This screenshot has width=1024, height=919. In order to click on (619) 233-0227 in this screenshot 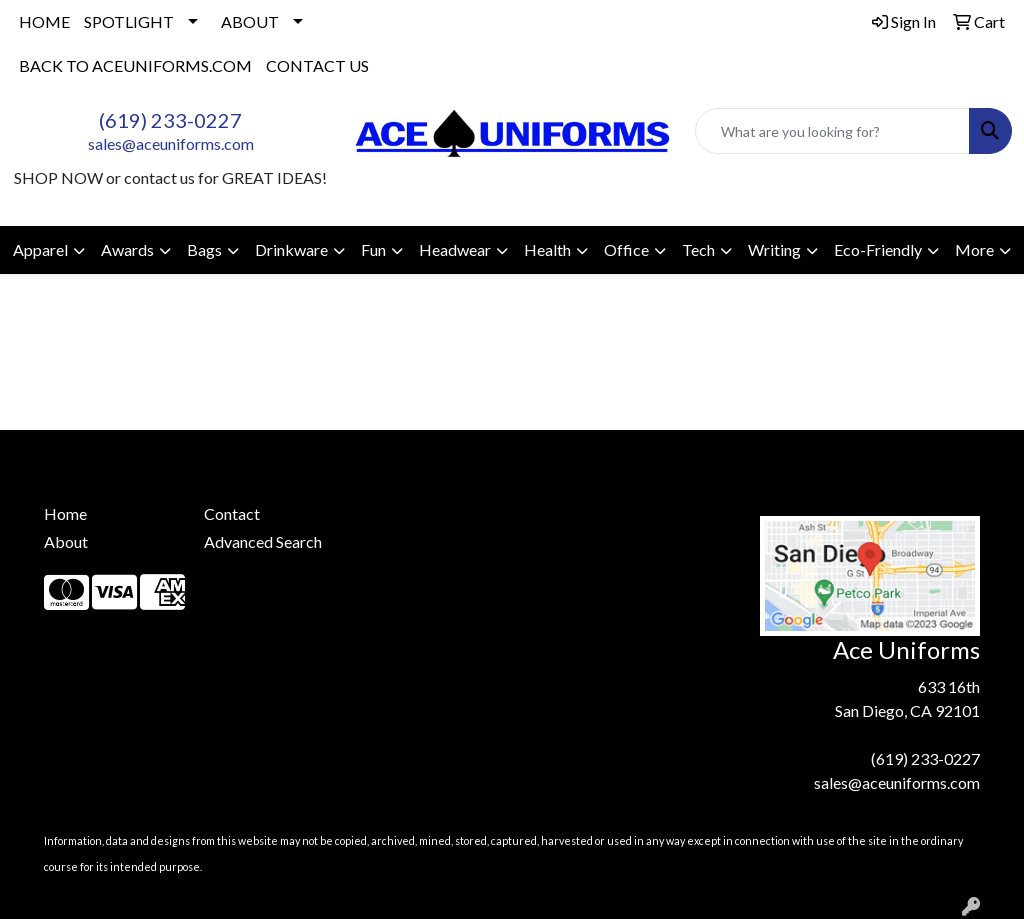, I will do `click(170, 120)`.